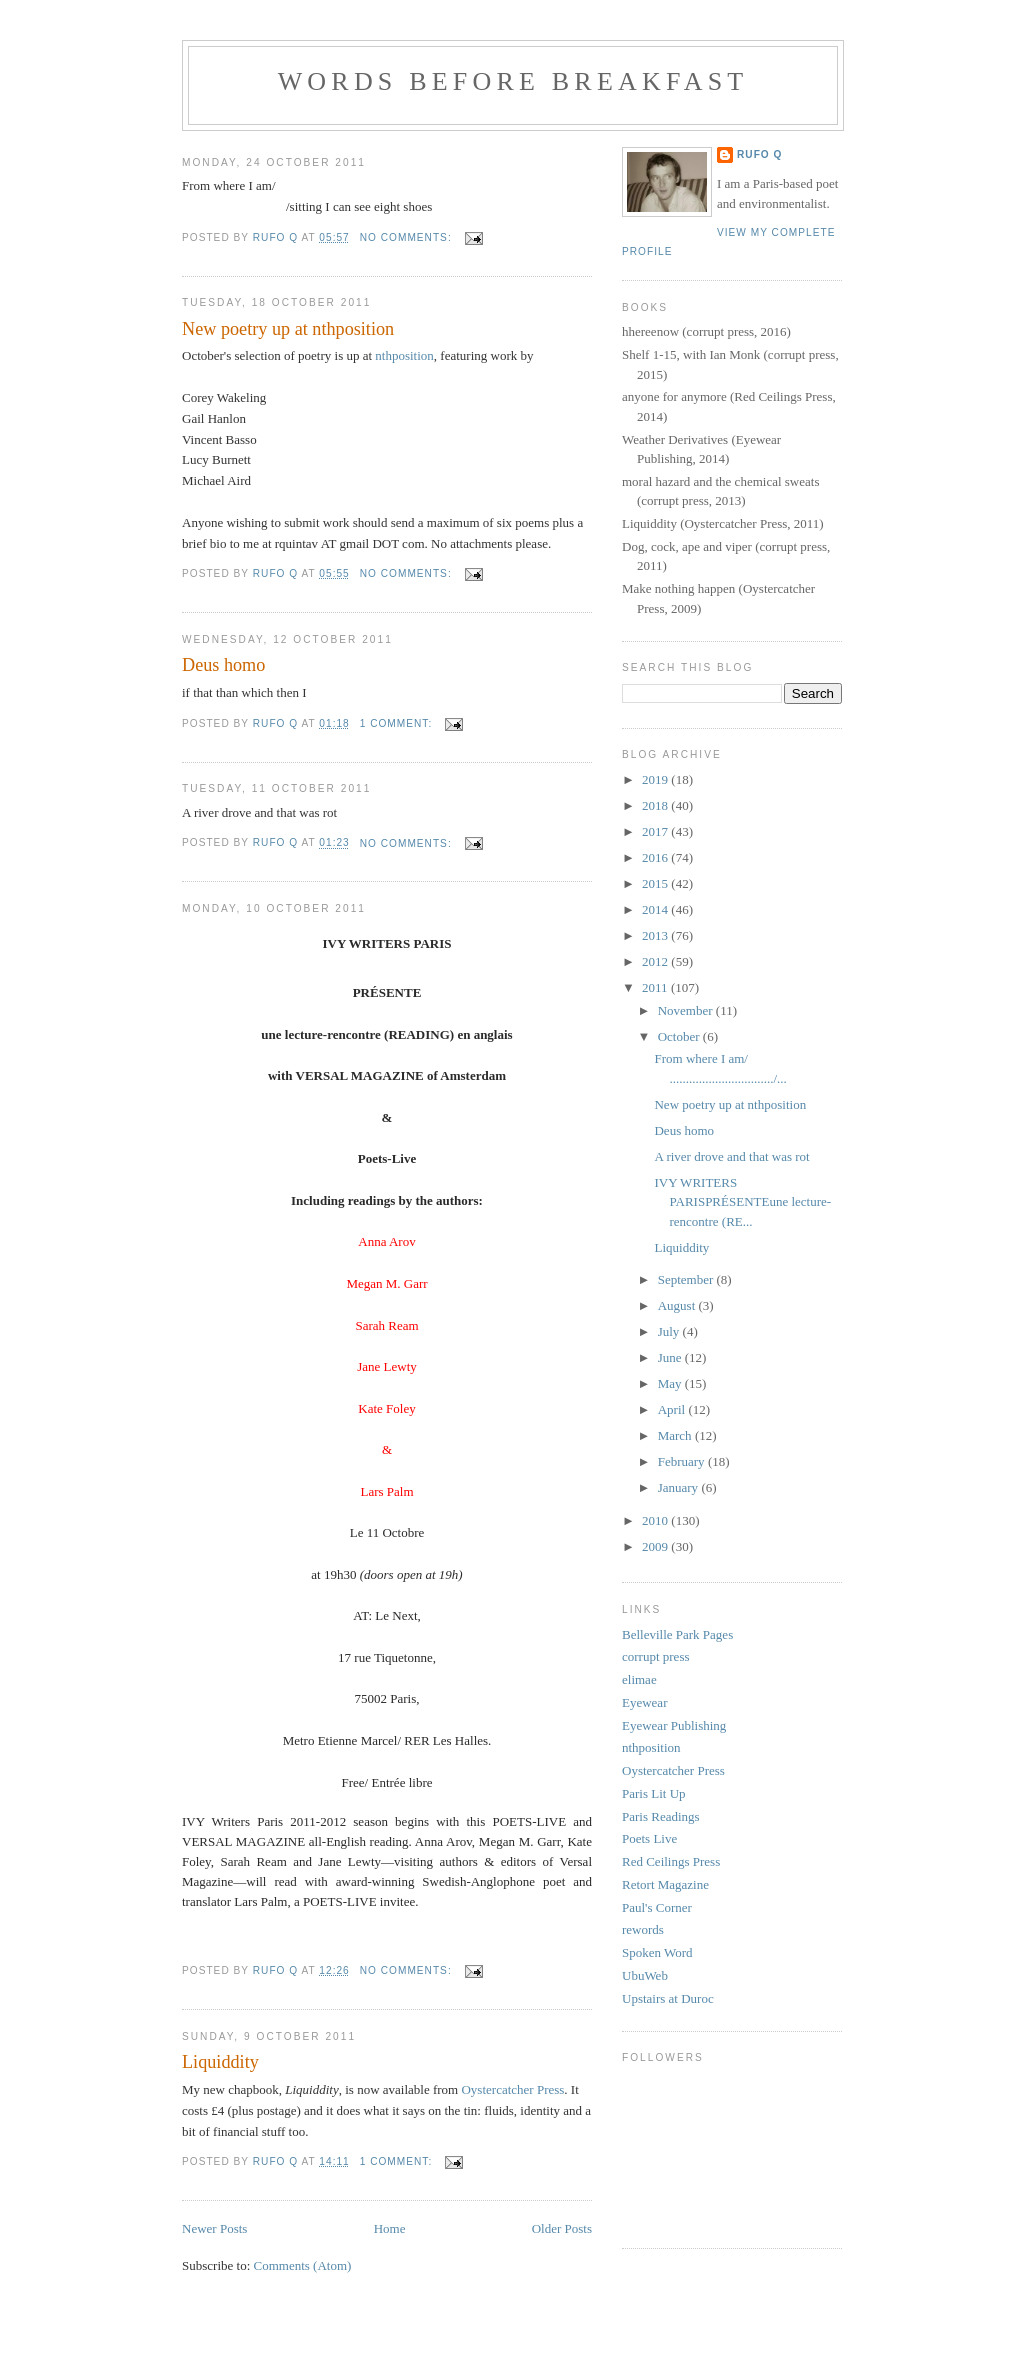  Describe the element at coordinates (654, 1793) in the screenshot. I see `Paris Lit Up` at that location.